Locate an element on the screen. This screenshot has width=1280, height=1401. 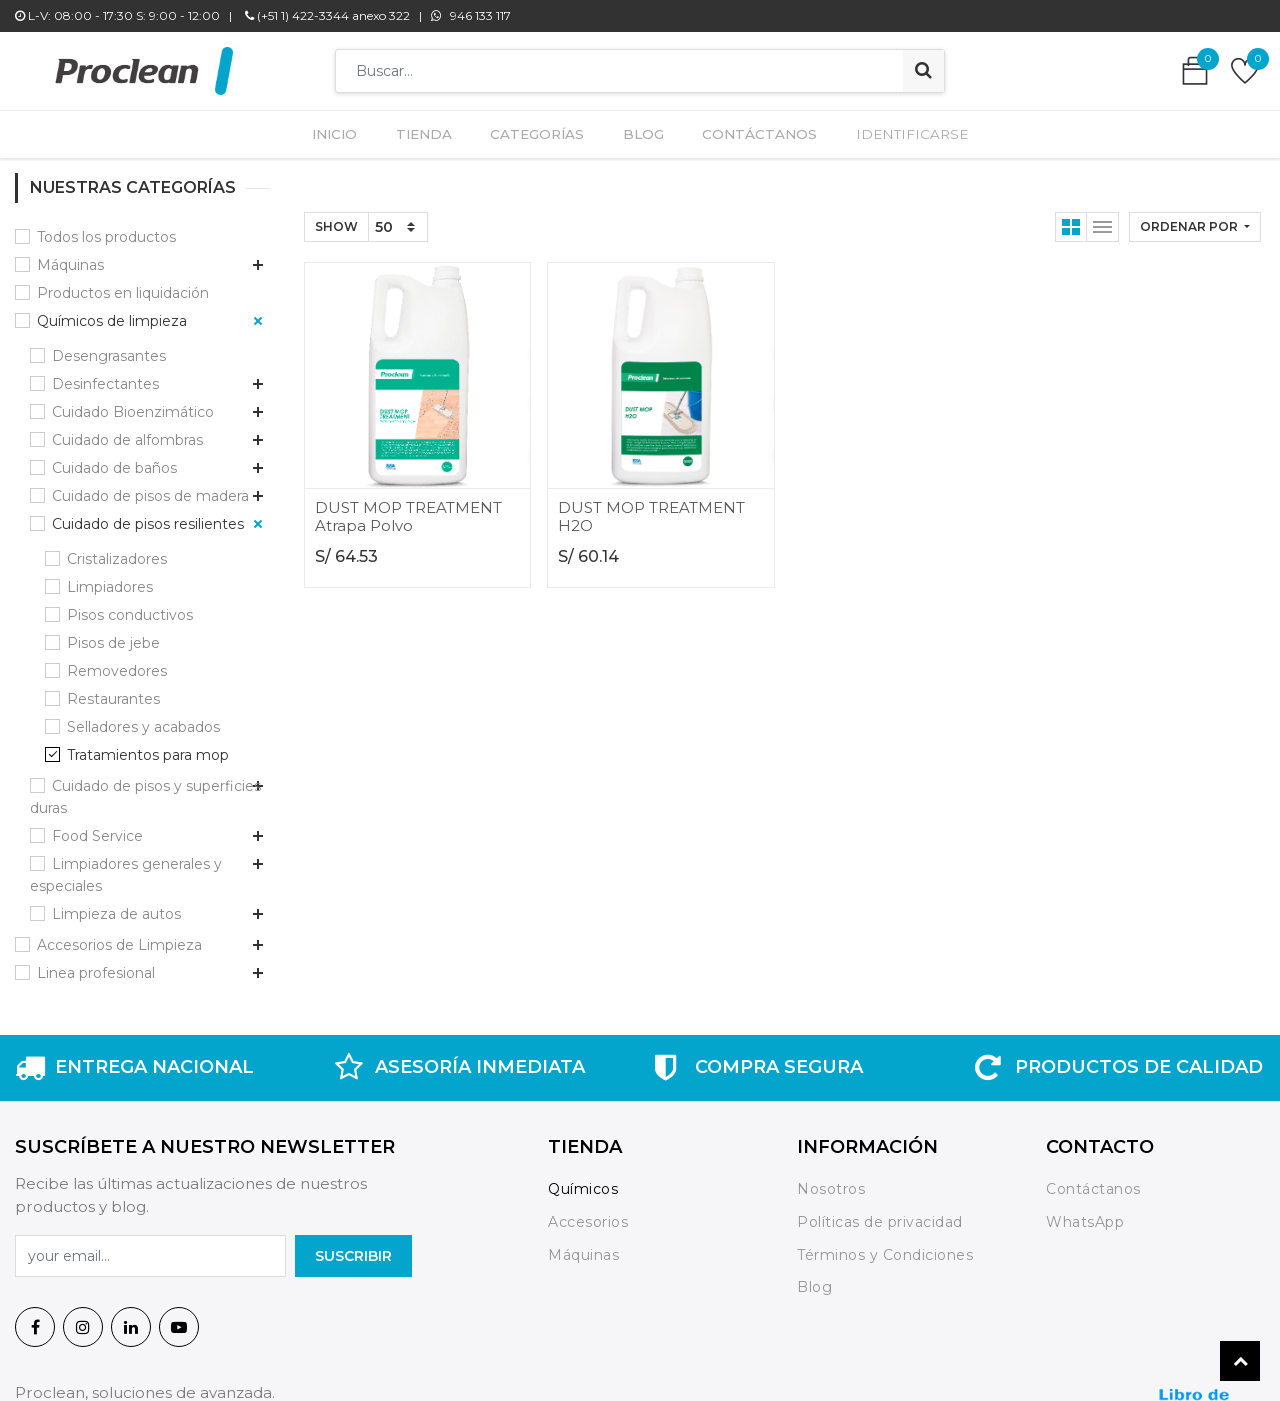
Tratamientos para mop is located at coordinates (148, 596).